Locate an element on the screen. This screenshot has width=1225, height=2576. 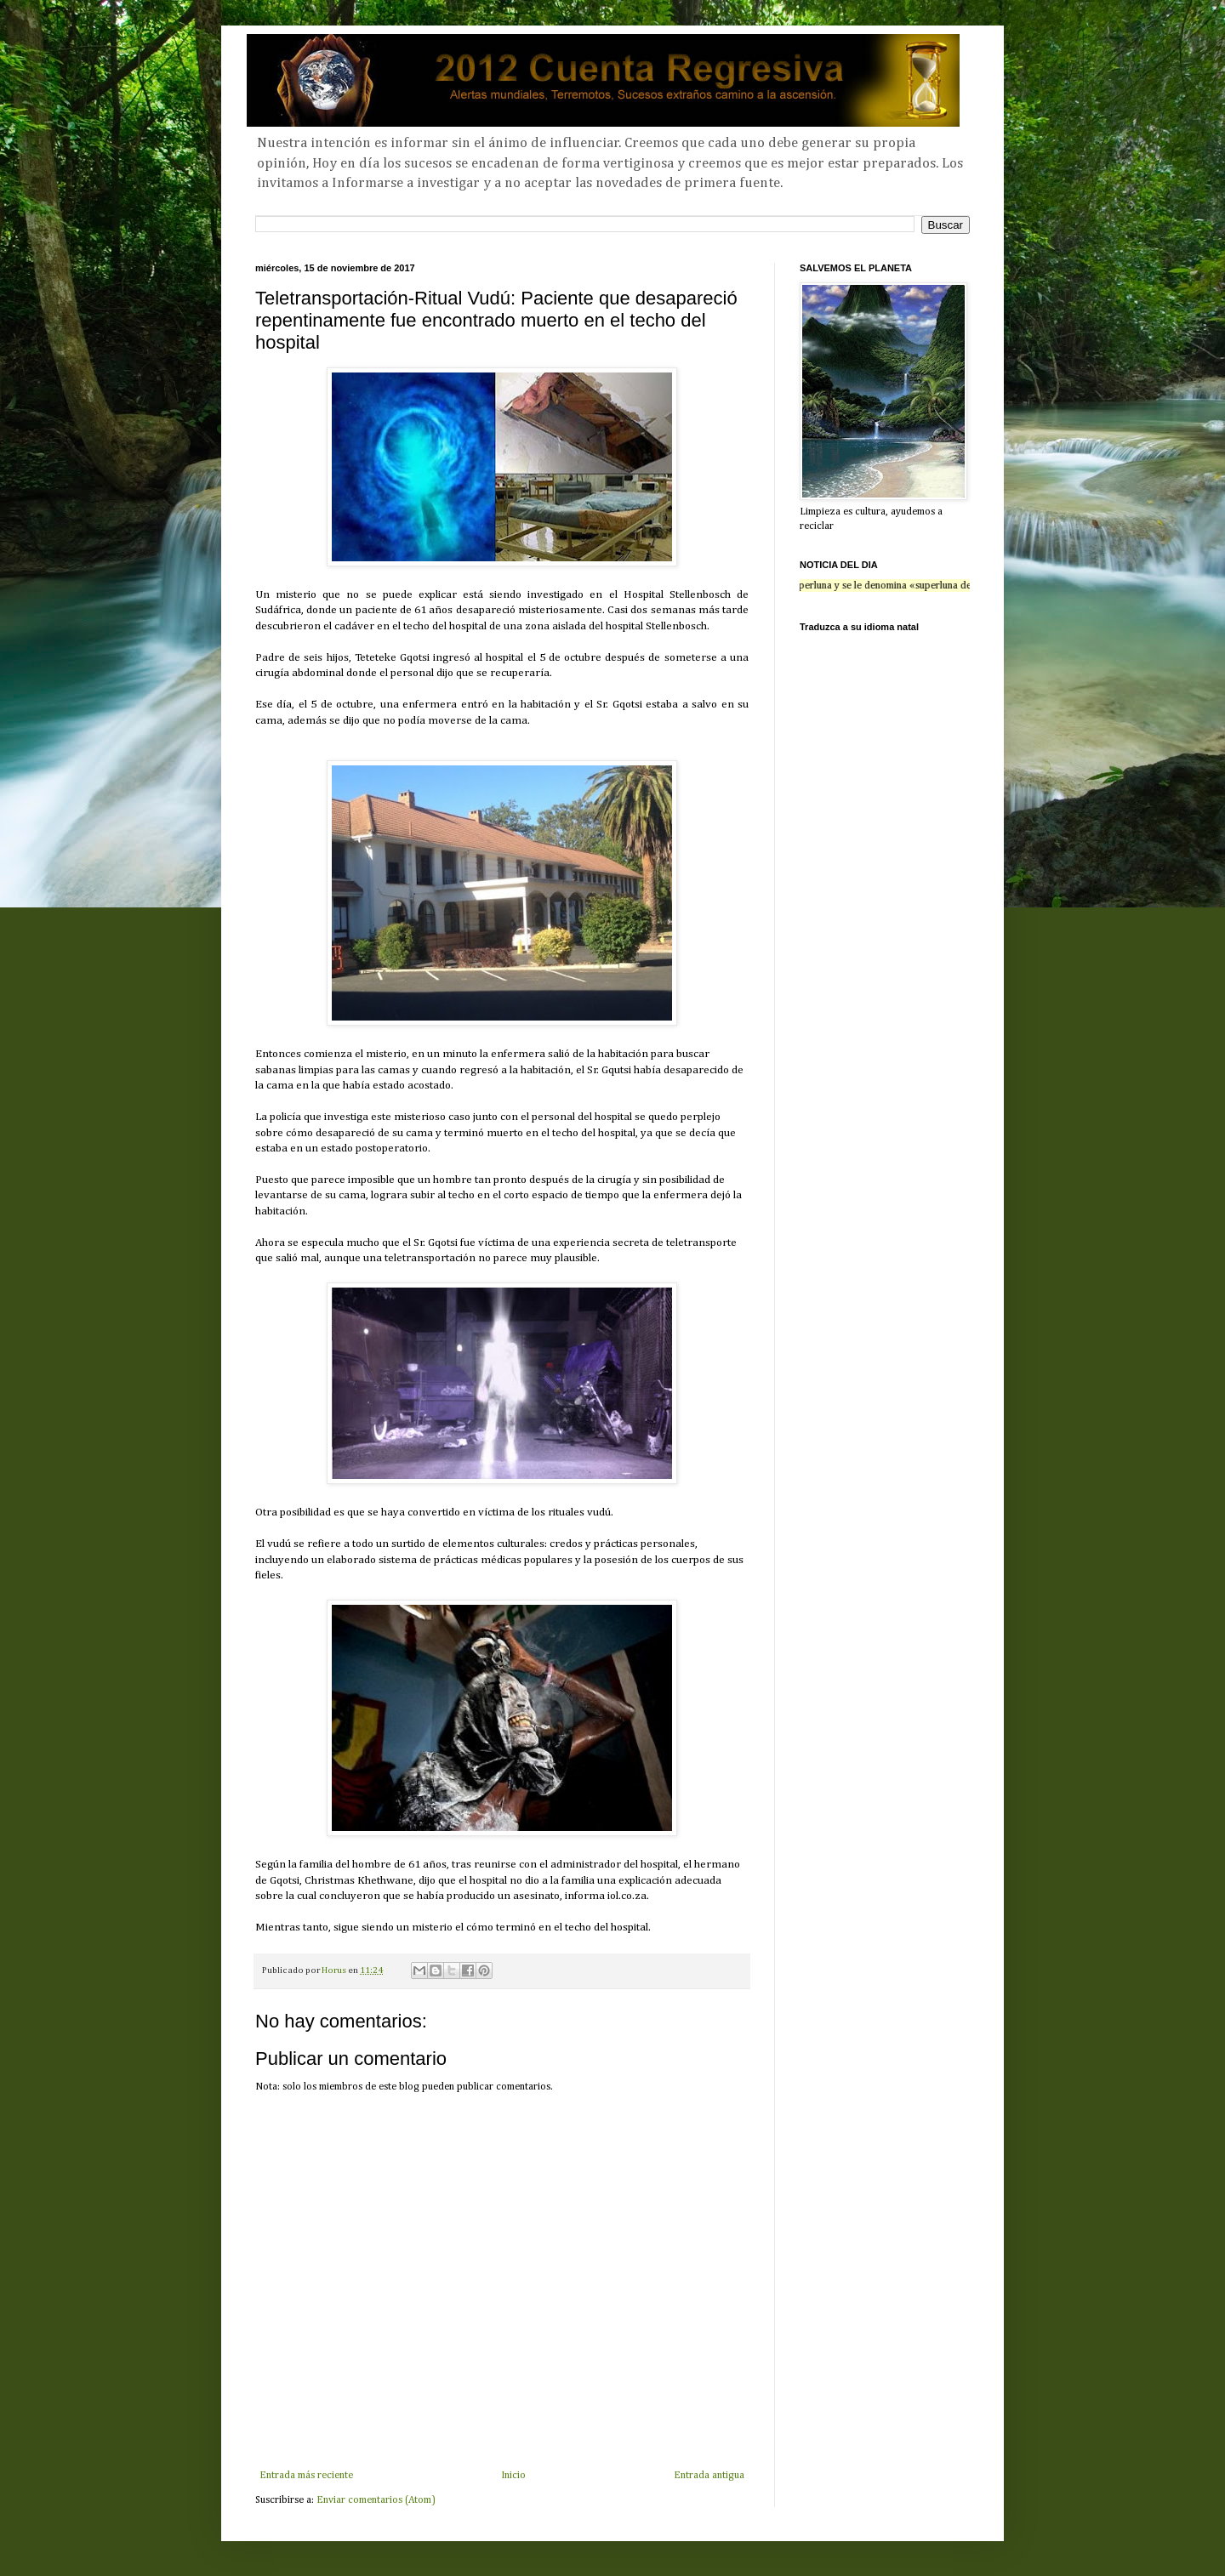
Inicio is located at coordinates (513, 2476).